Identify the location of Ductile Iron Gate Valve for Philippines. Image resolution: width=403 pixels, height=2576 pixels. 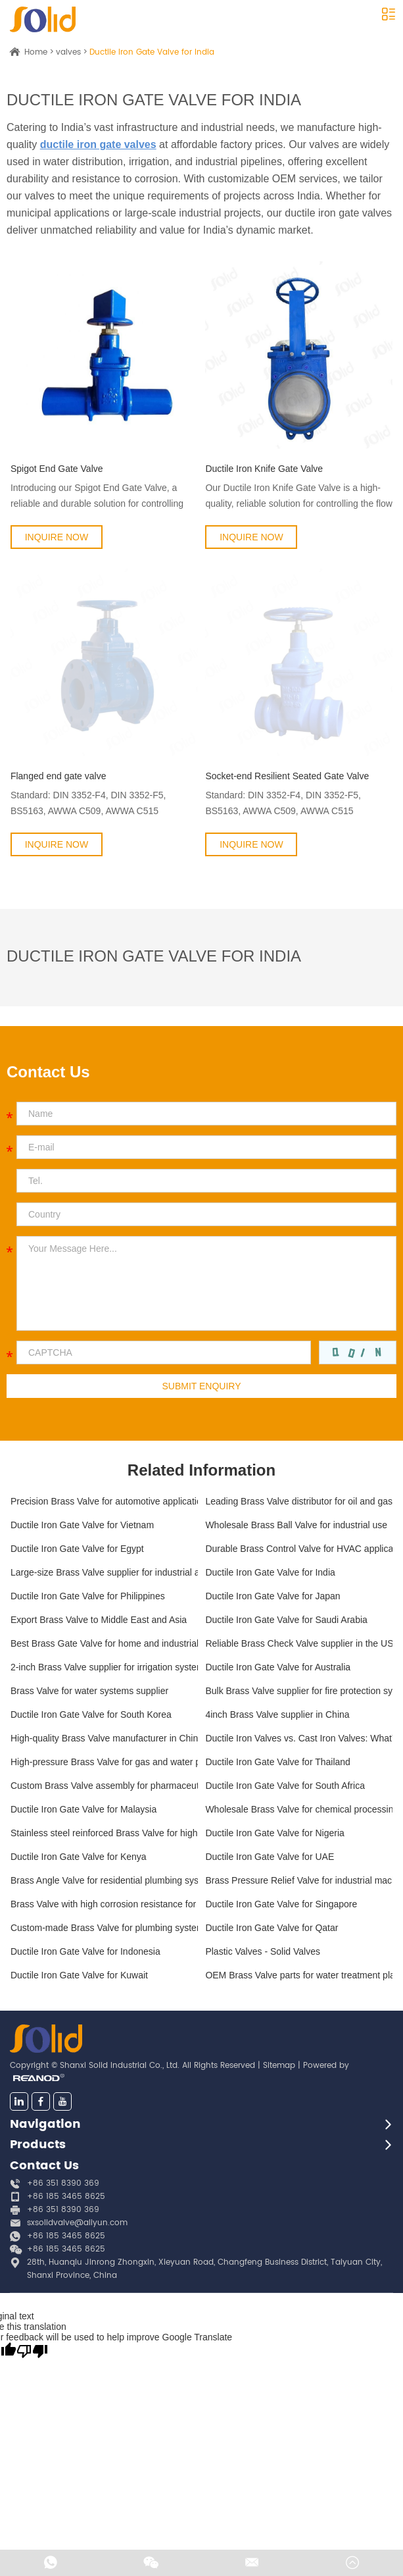
(88, 1596).